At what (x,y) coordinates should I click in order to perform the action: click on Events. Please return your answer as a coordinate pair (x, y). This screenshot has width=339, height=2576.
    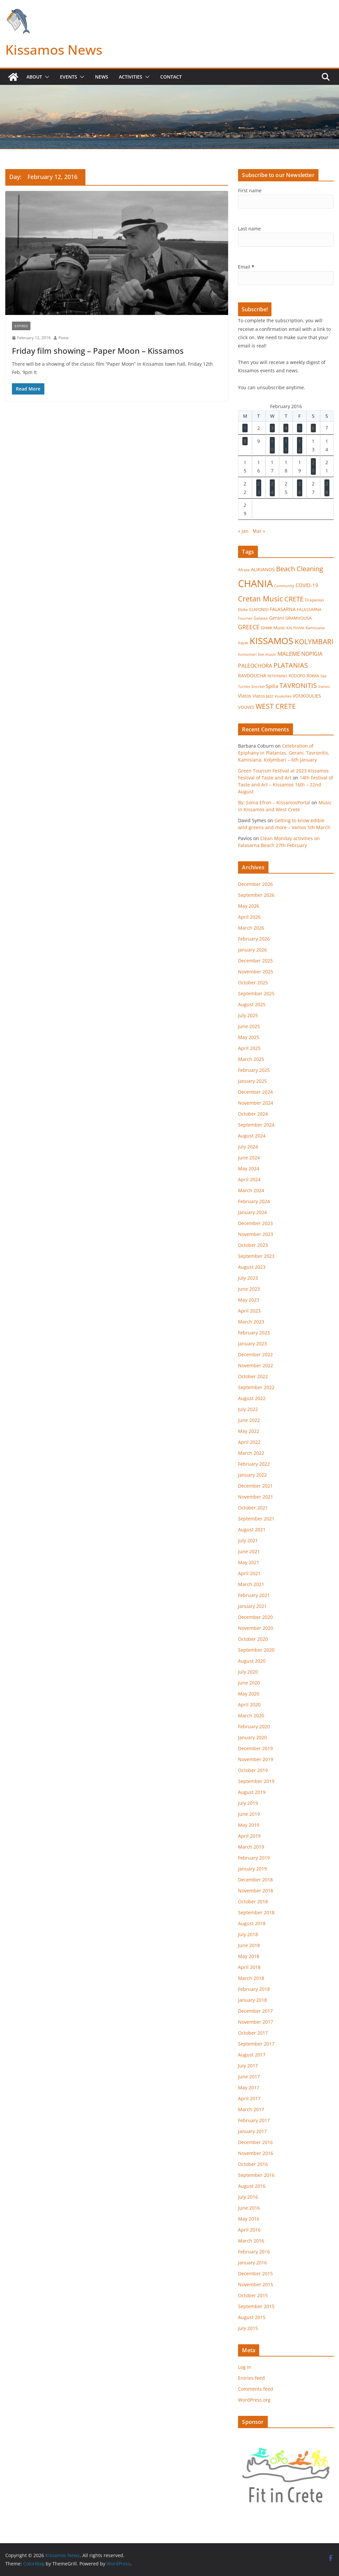
    Looking at the image, I should click on (68, 77).